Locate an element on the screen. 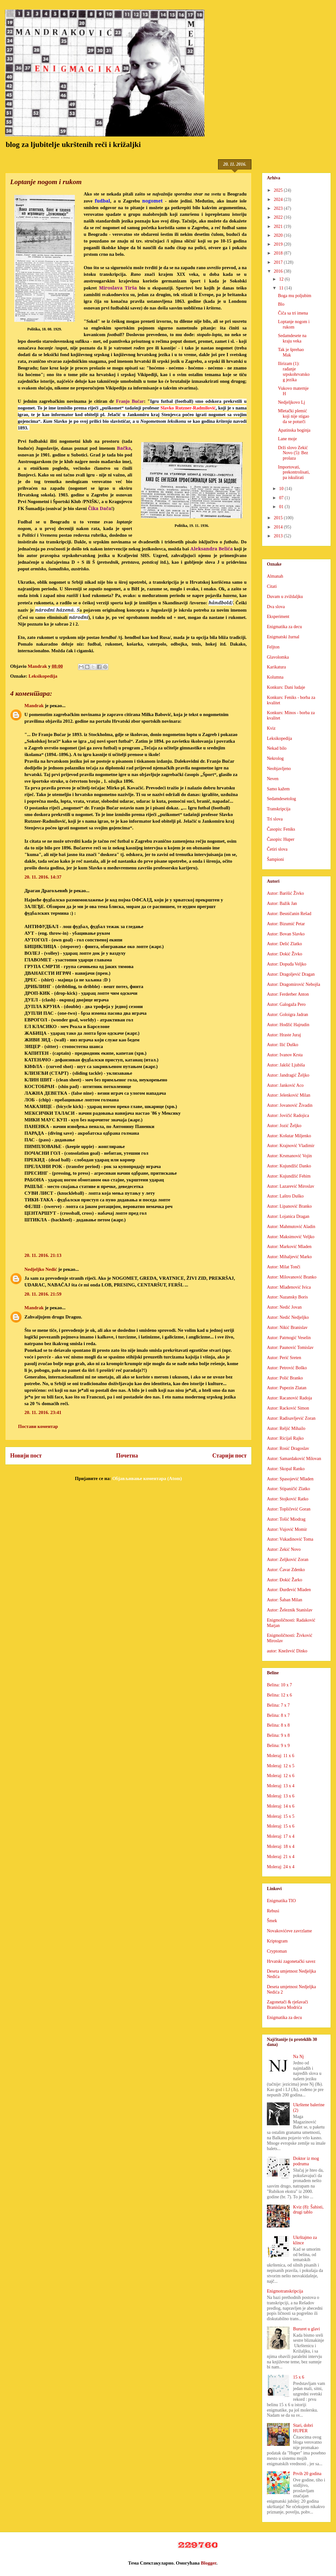  Autor: Jovanović Živadin is located at coordinates (290, 1105).